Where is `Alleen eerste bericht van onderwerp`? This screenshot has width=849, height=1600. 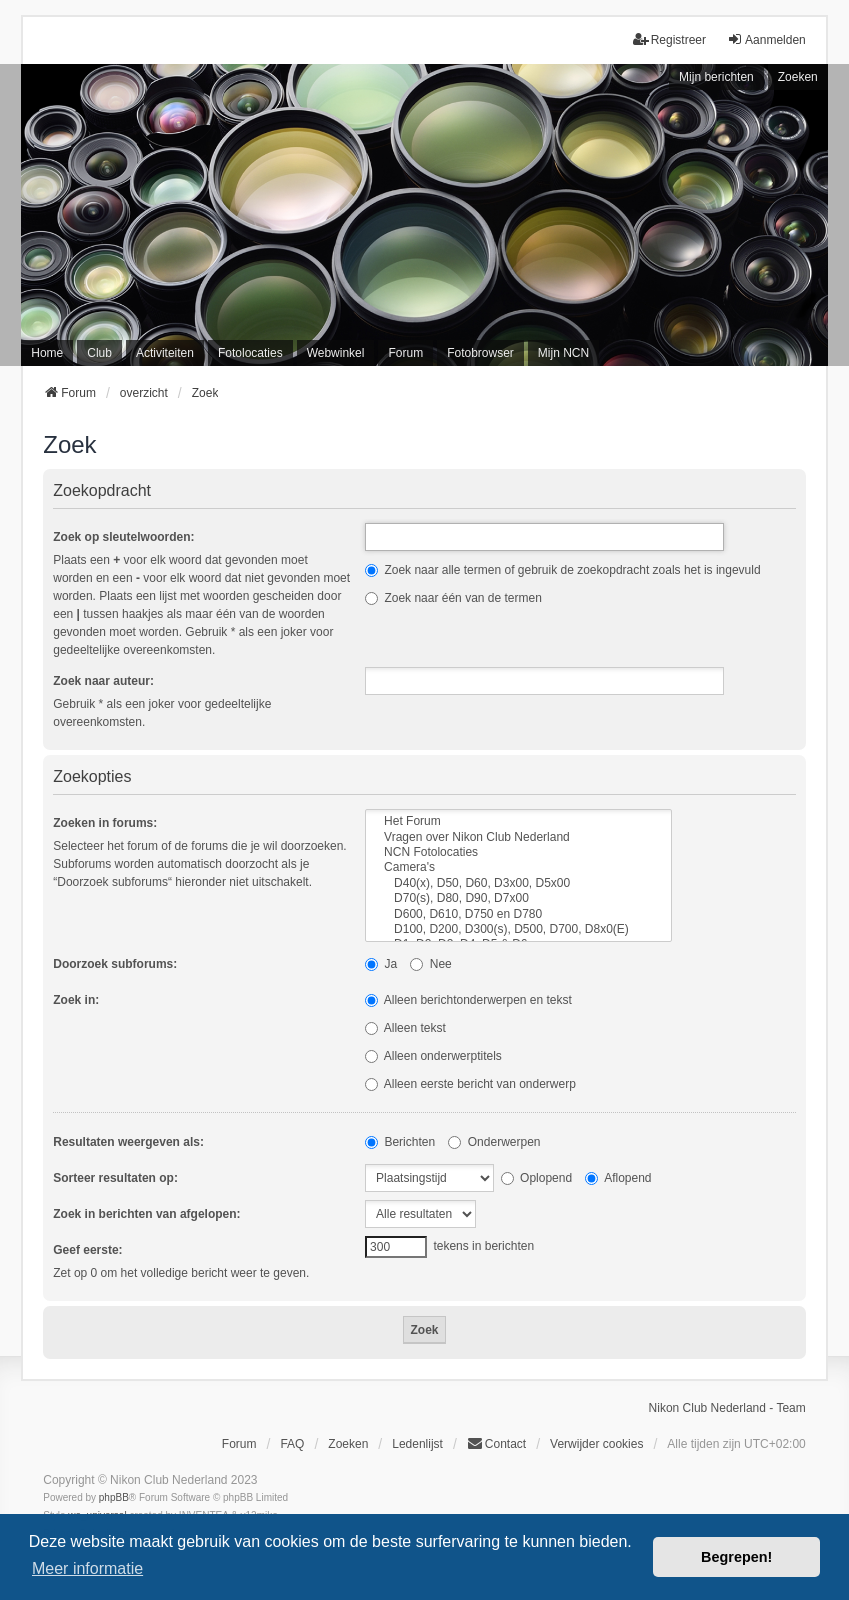
Alleen eerste bericht van onderwerp is located at coordinates (470, 1084).